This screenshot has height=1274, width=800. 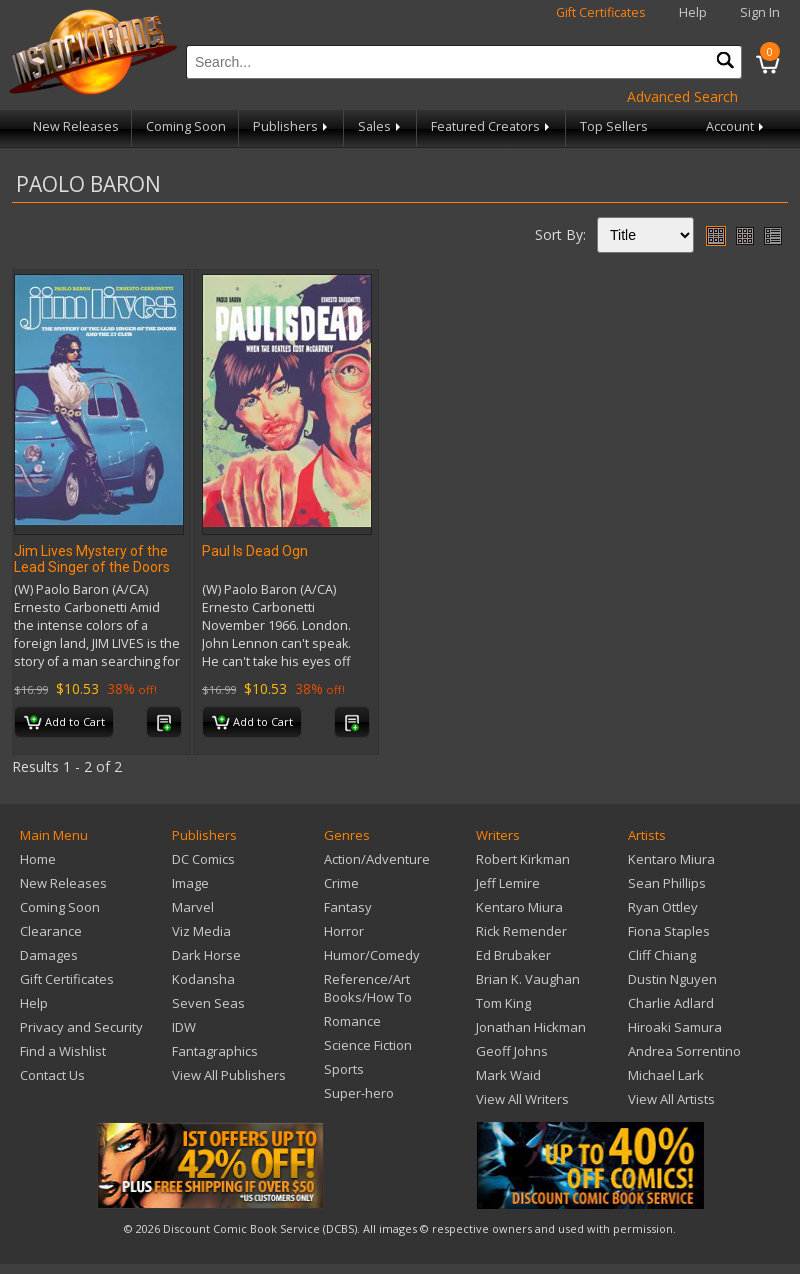 What do you see at coordinates (255, 551) in the screenshot?
I see `Paul Is Dead Ogn` at bounding box center [255, 551].